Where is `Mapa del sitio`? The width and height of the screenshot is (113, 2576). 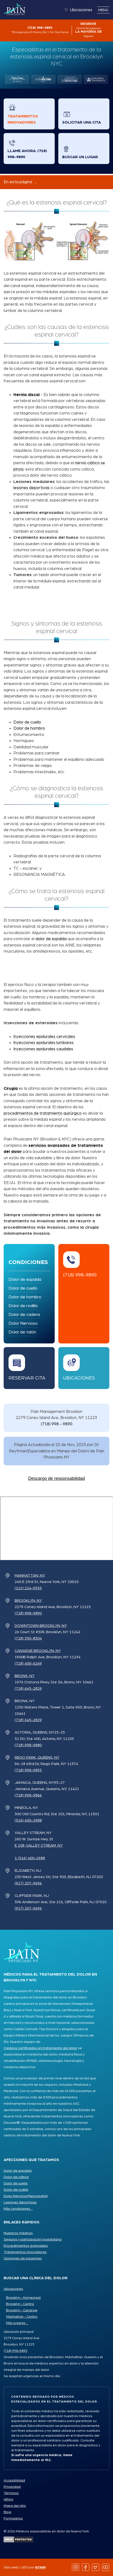 Mapa del sitio is located at coordinates (15, 2506).